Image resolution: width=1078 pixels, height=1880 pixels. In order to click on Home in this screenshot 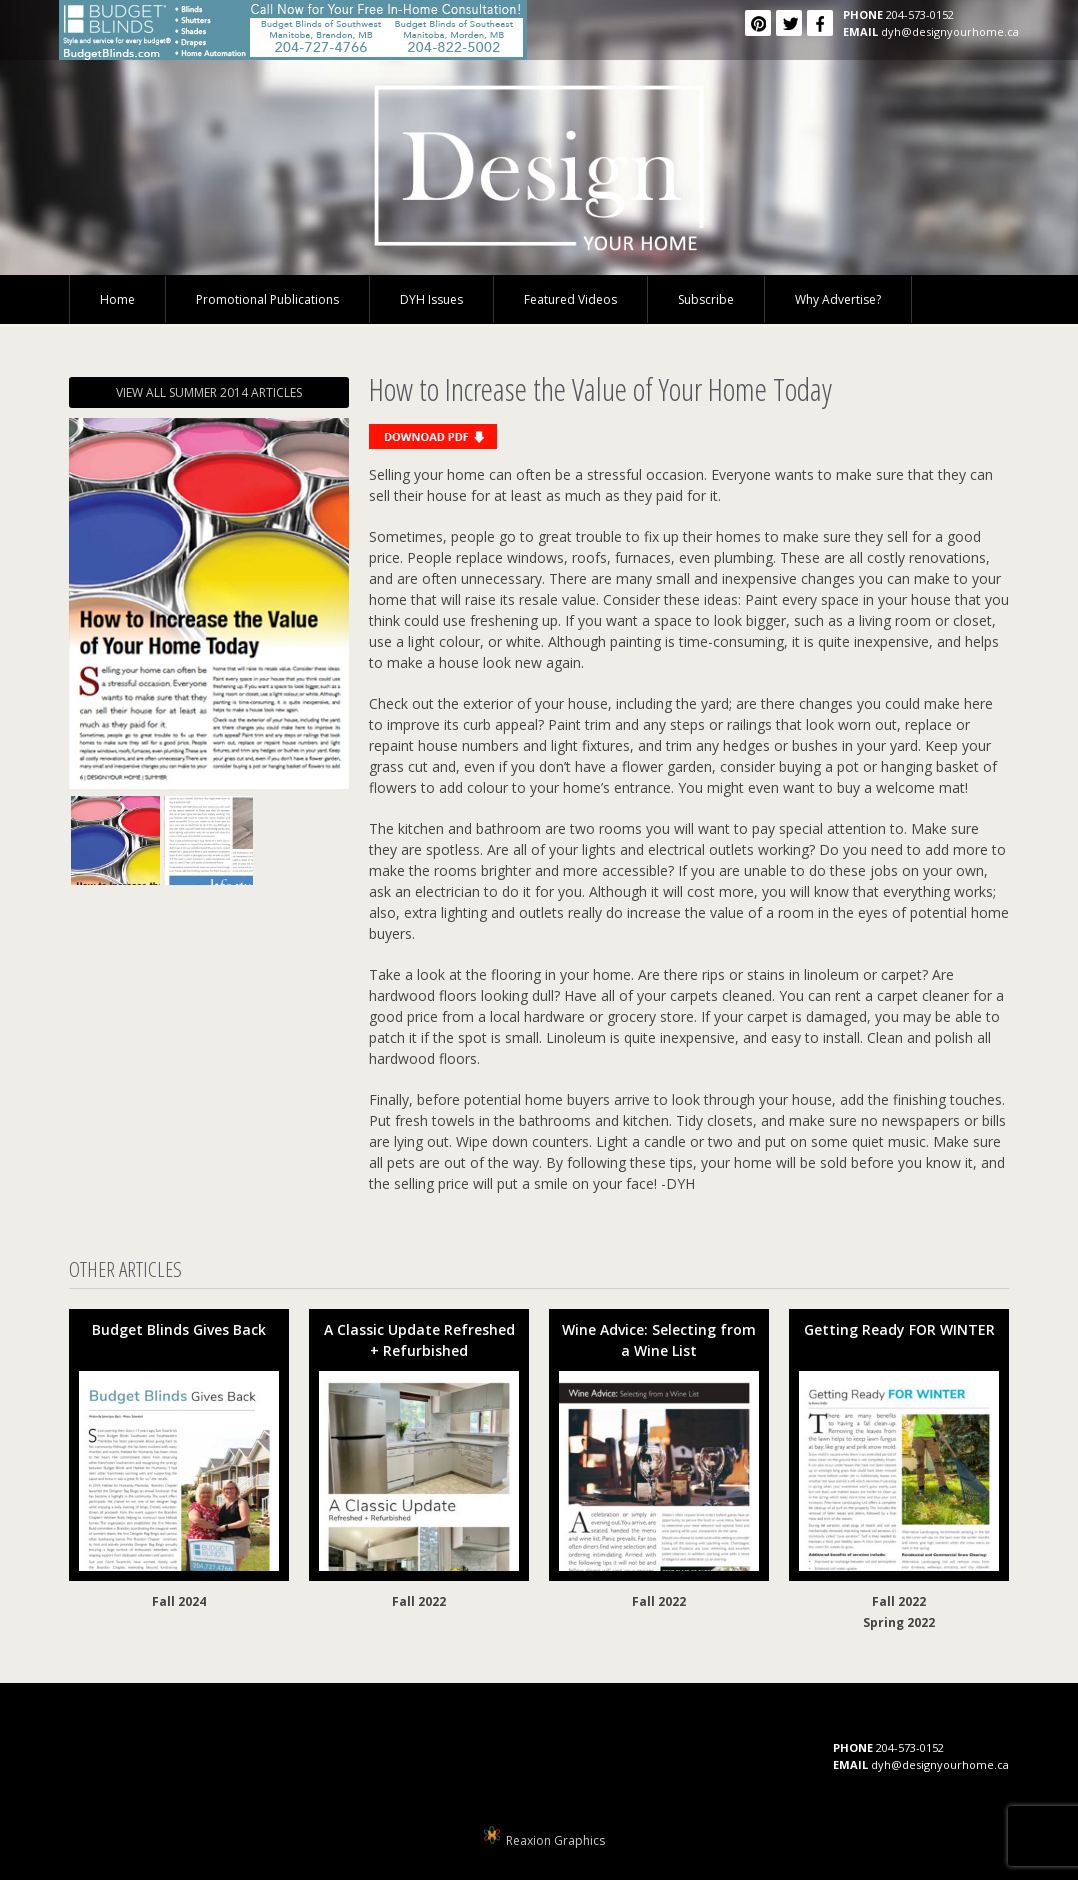, I will do `click(117, 299)`.